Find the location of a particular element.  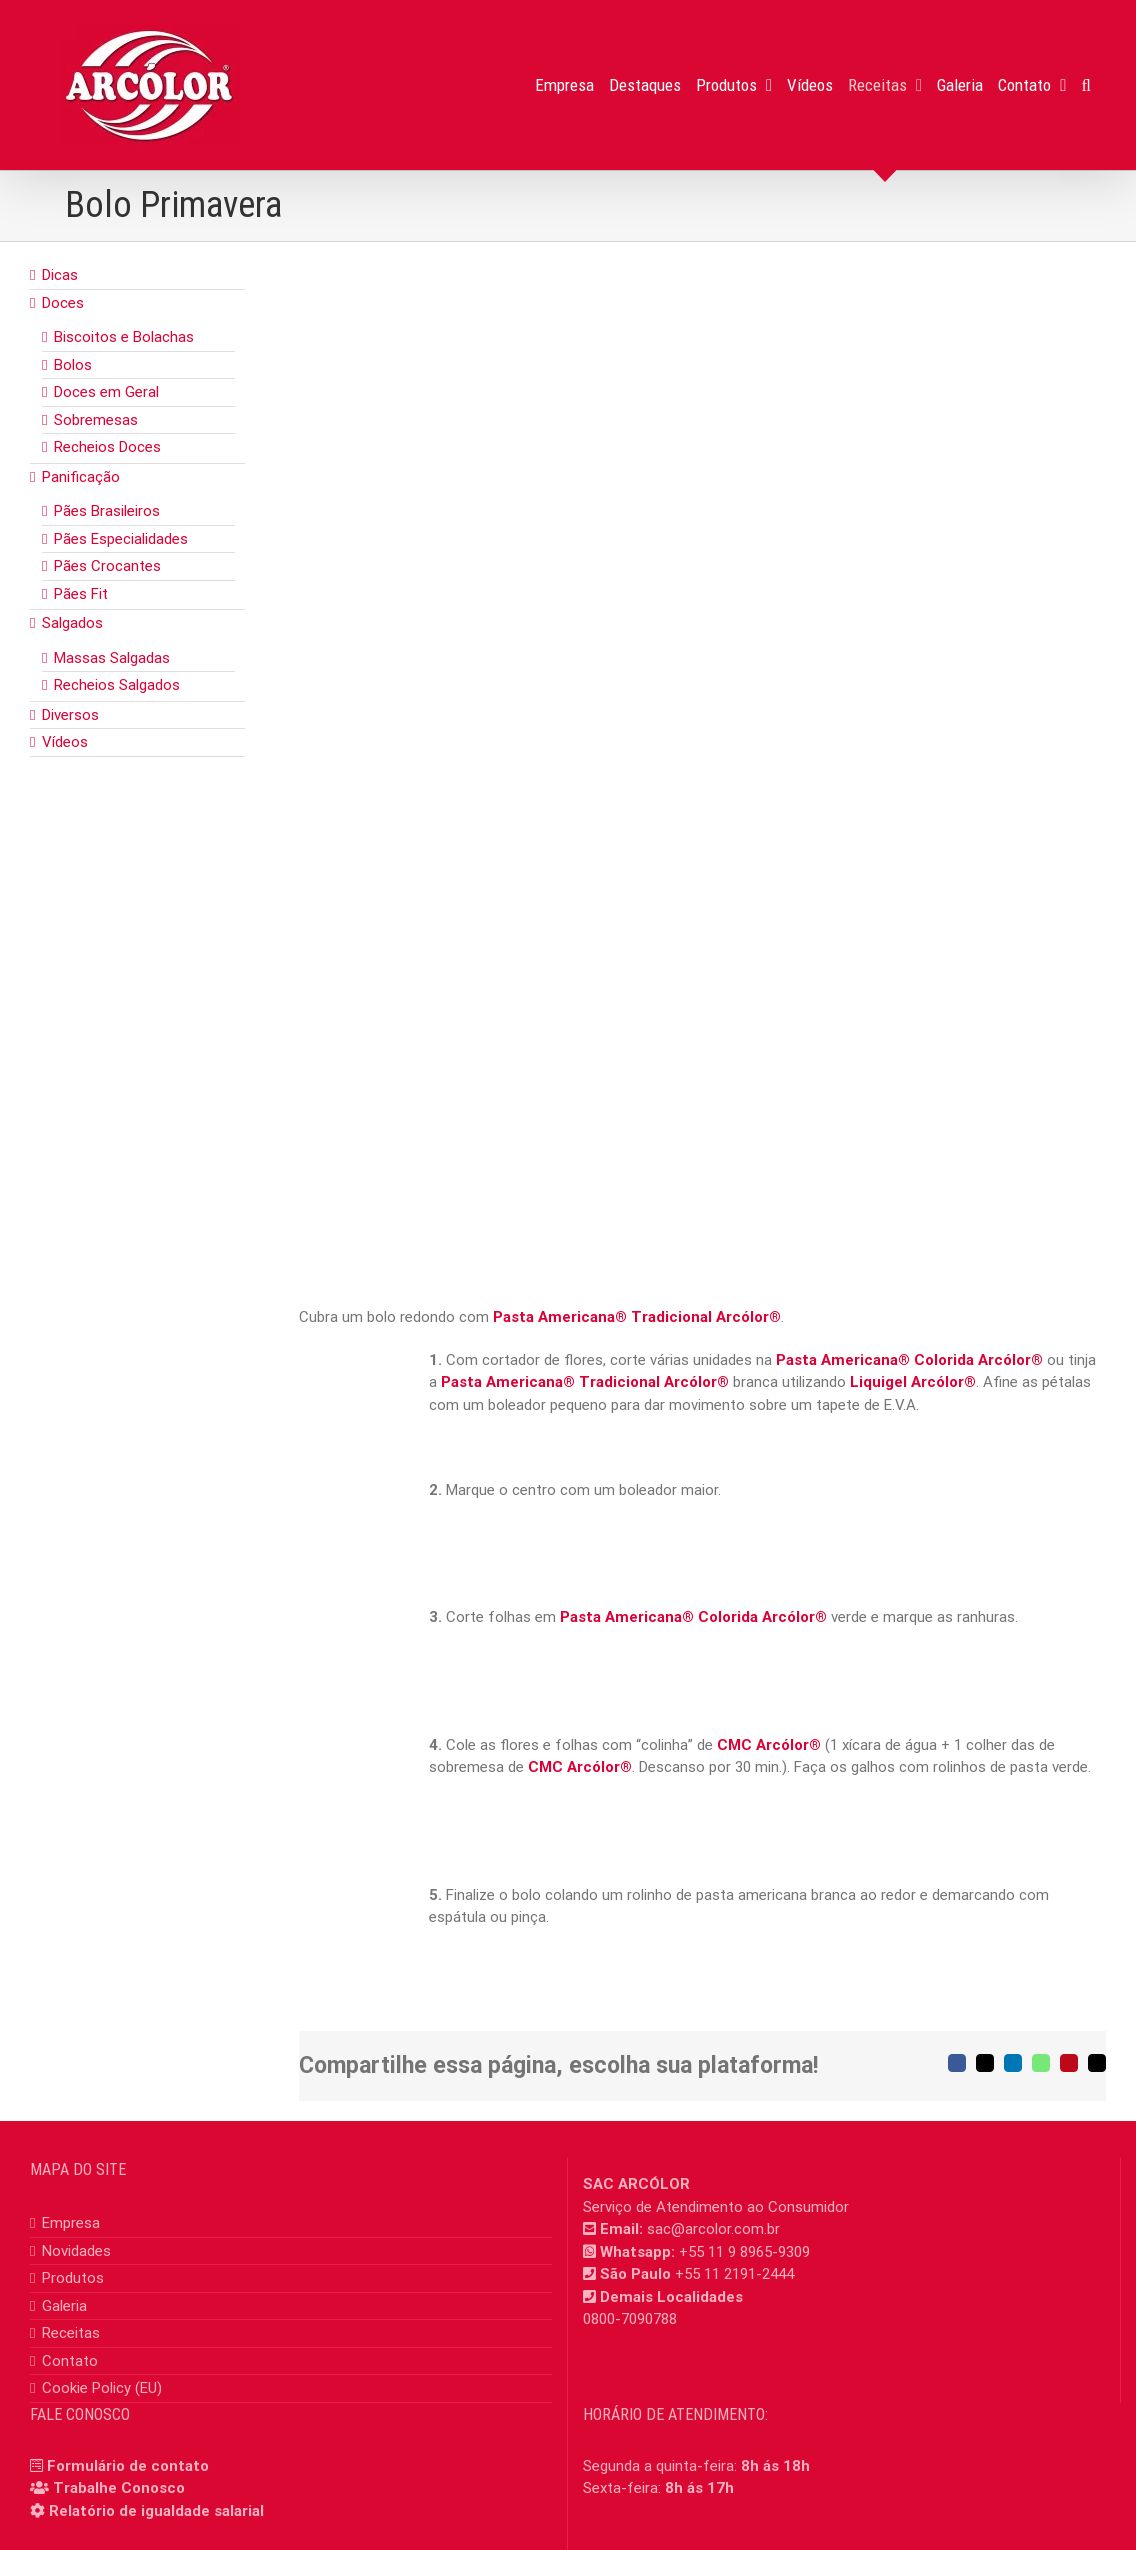

Produtos is located at coordinates (73, 2278).